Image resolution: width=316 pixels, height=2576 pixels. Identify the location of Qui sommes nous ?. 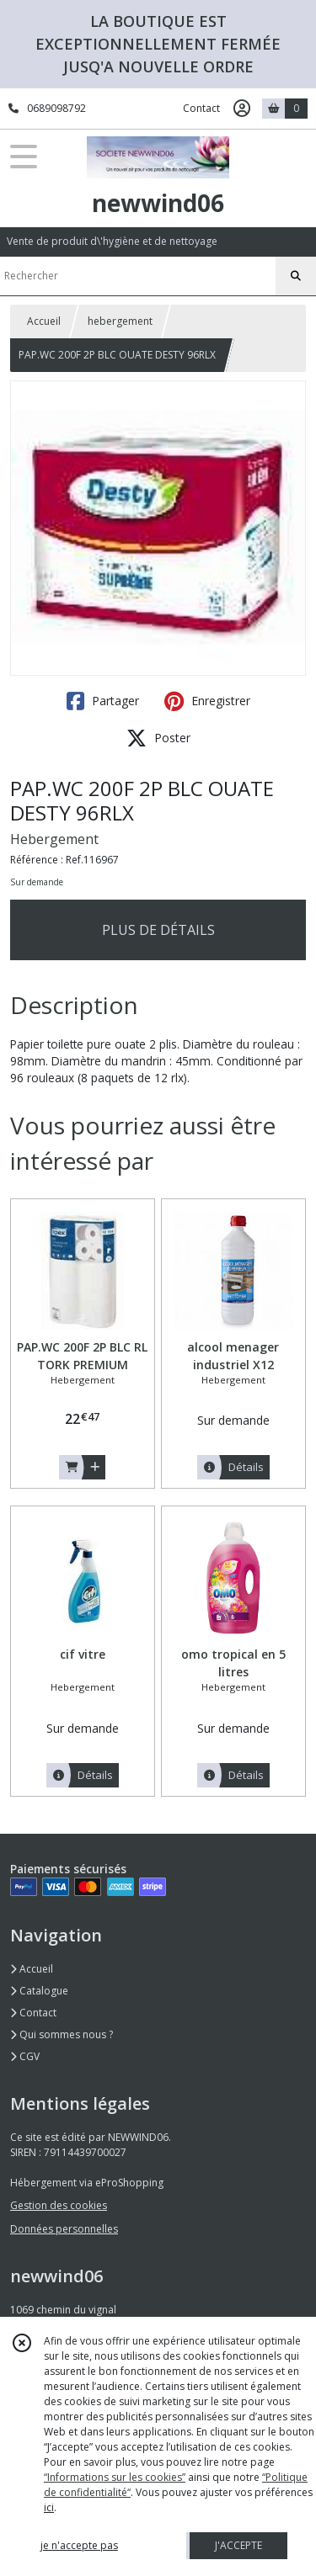
(61, 2034).